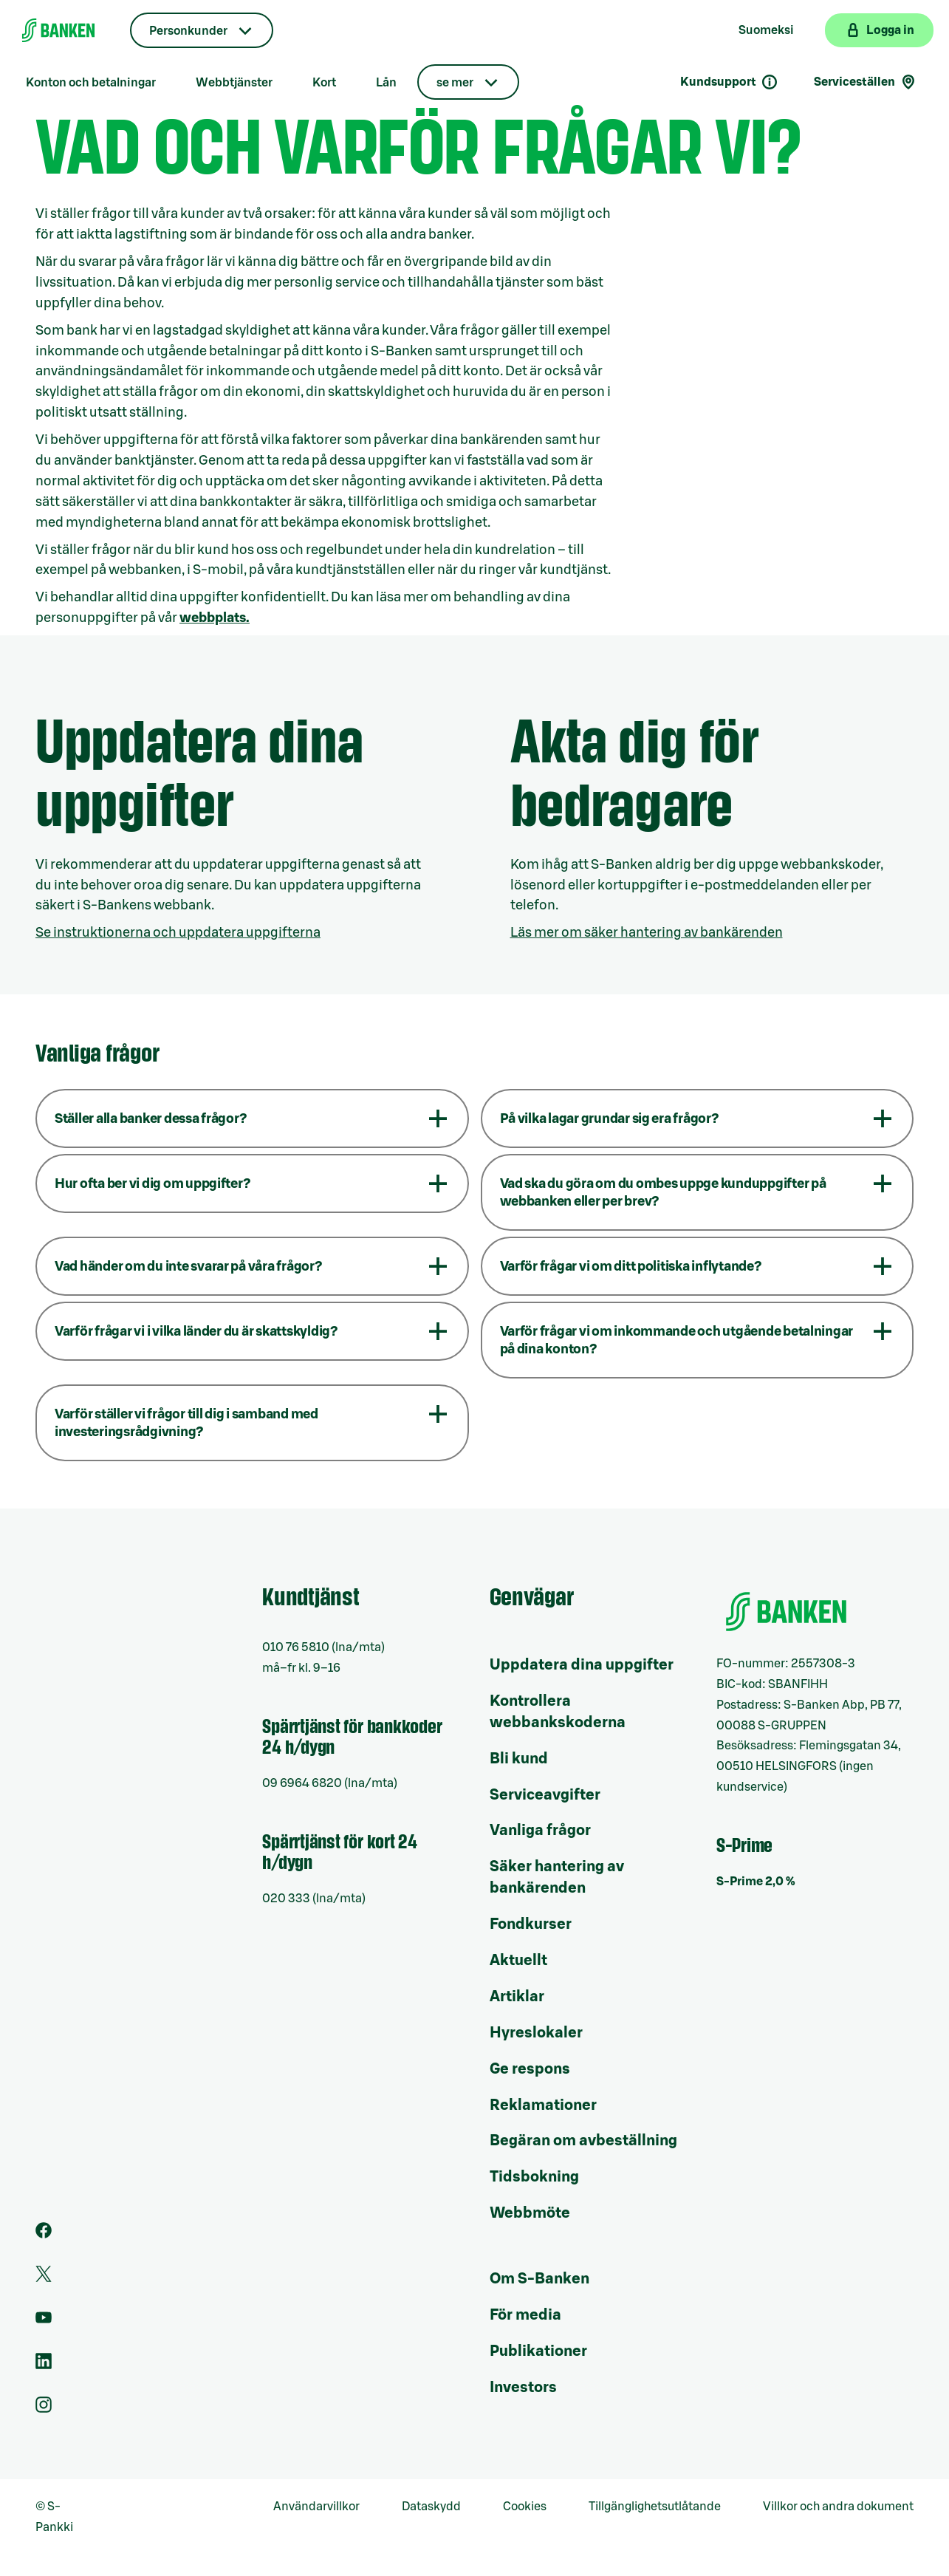 This screenshot has height=2576, width=949. Describe the element at coordinates (534, 2177) in the screenshot. I see `Tidsbokning` at that location.